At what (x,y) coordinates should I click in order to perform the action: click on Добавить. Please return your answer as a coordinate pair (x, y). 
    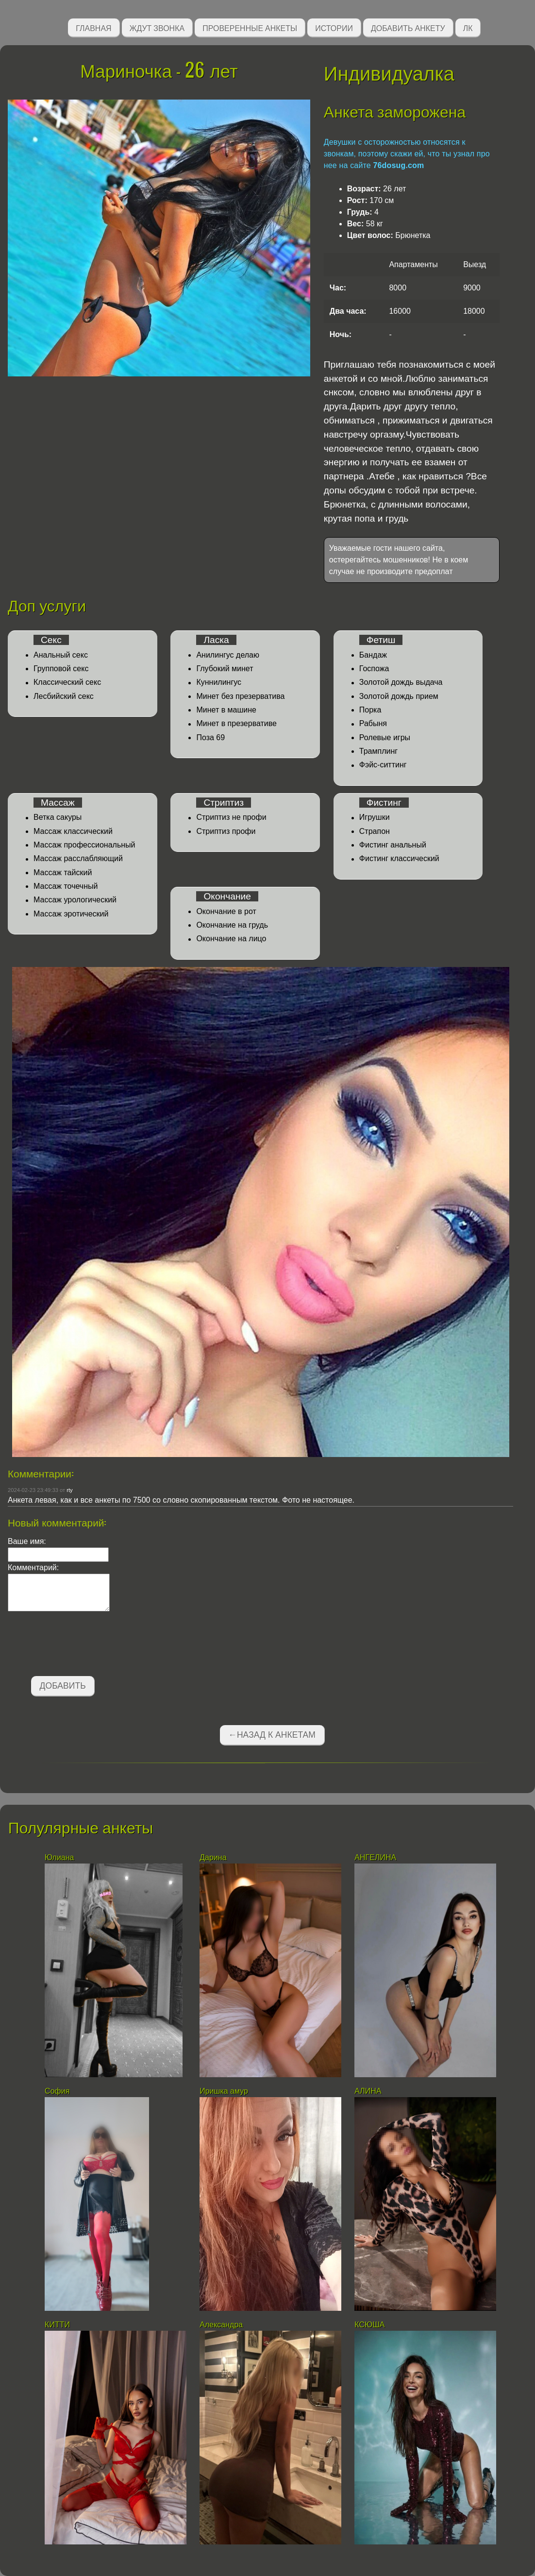
    Looking at the image, I should click on (63, 1686).